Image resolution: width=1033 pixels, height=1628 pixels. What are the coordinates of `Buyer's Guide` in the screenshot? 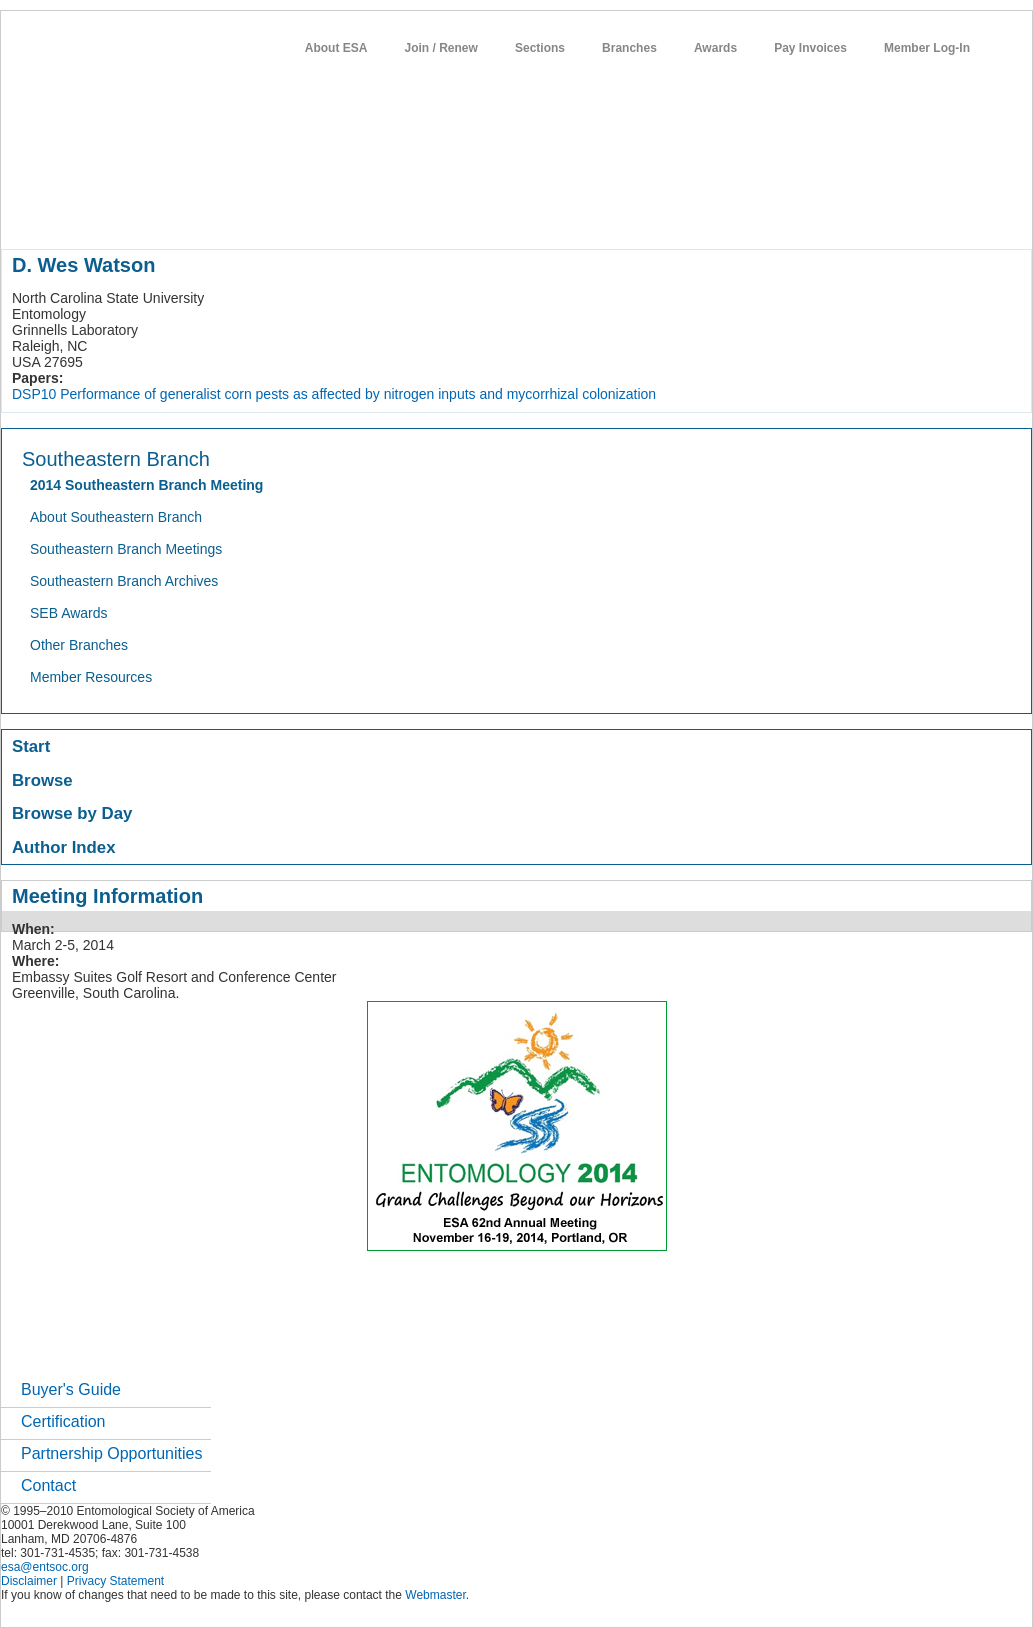 It's located at (71, 1389).